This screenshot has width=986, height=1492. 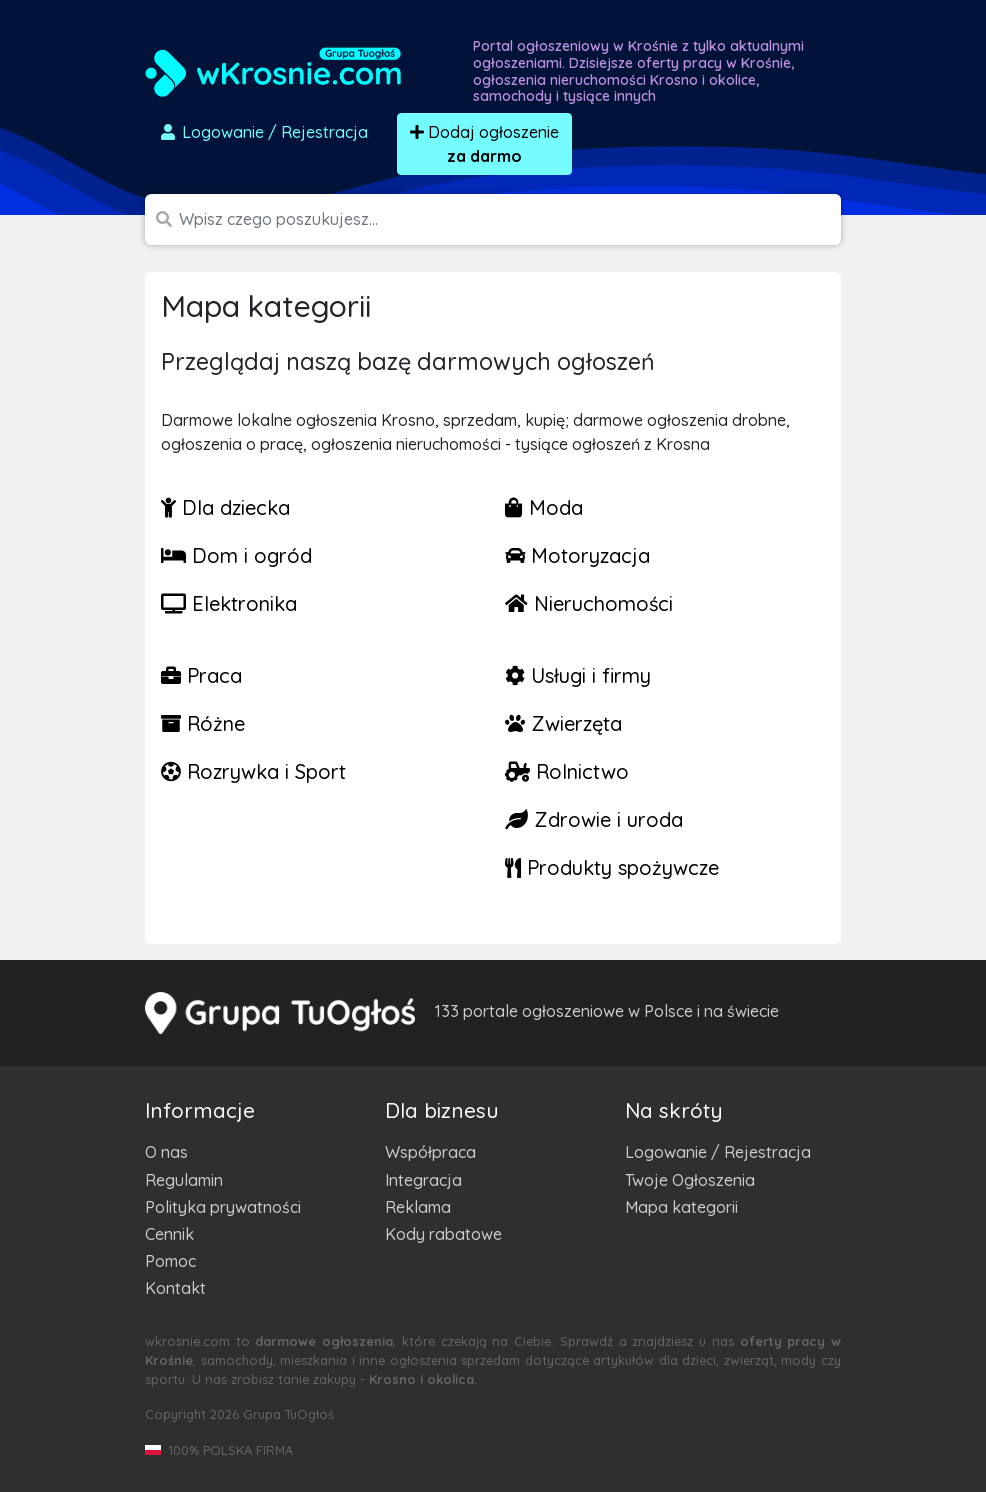 What do you see at coordinates (718, 1152) in the screenshot?
I see `Logowanie / Rejestracja` at bounding box center [718, 1152].